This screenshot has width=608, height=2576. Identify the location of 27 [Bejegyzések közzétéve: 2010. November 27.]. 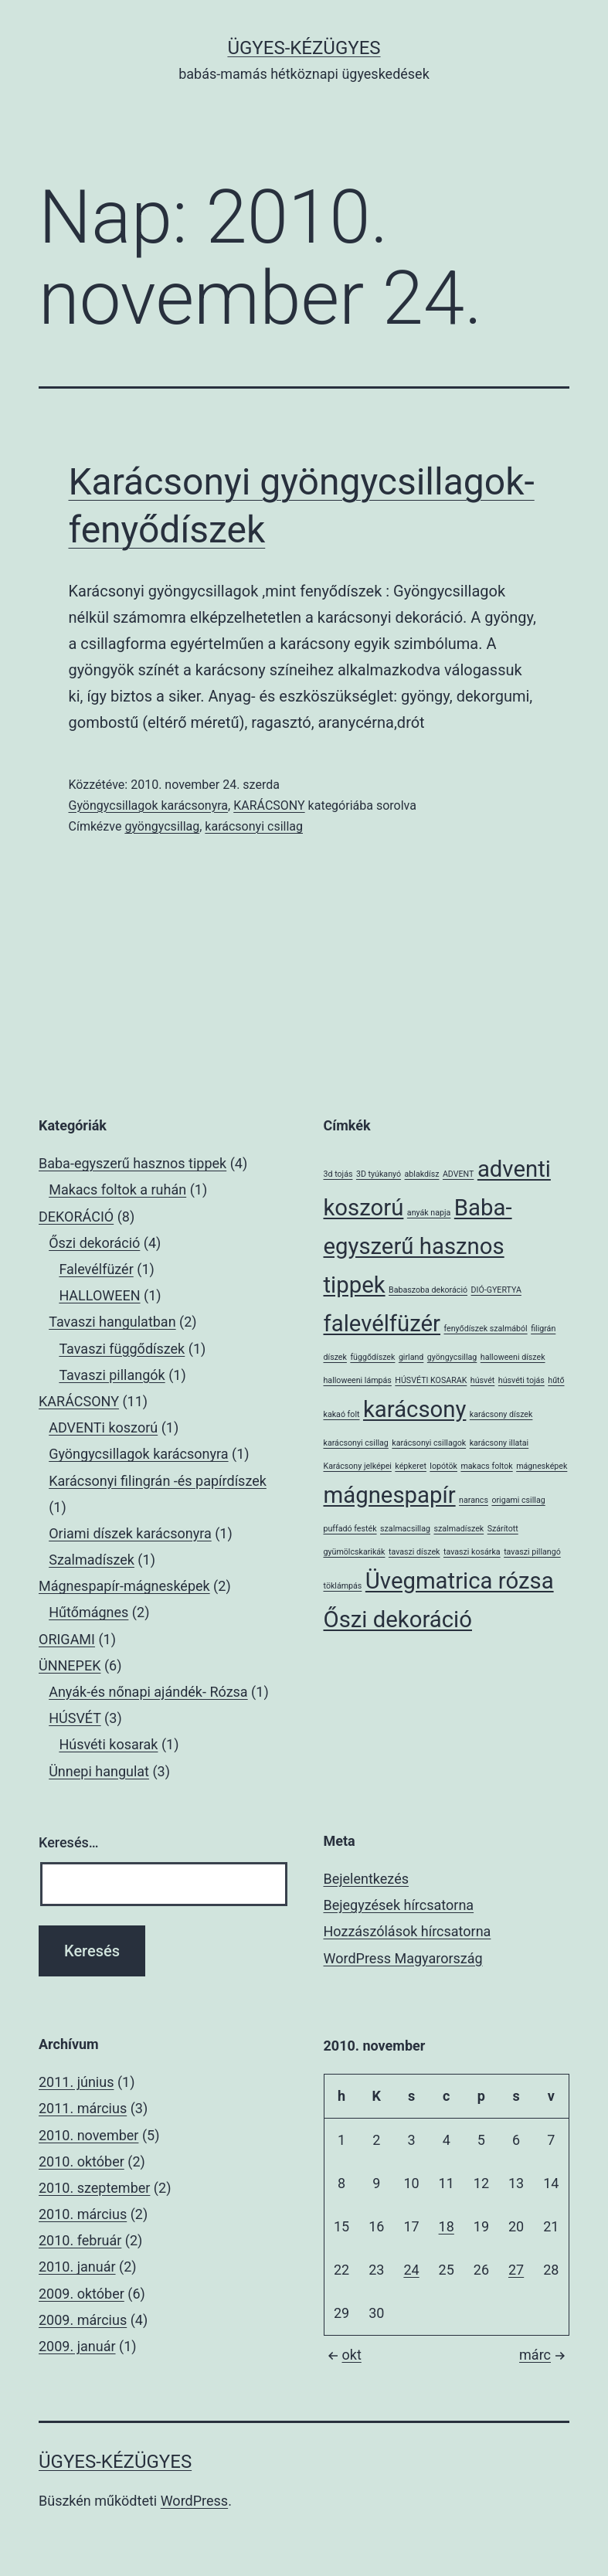
(516, 2270).